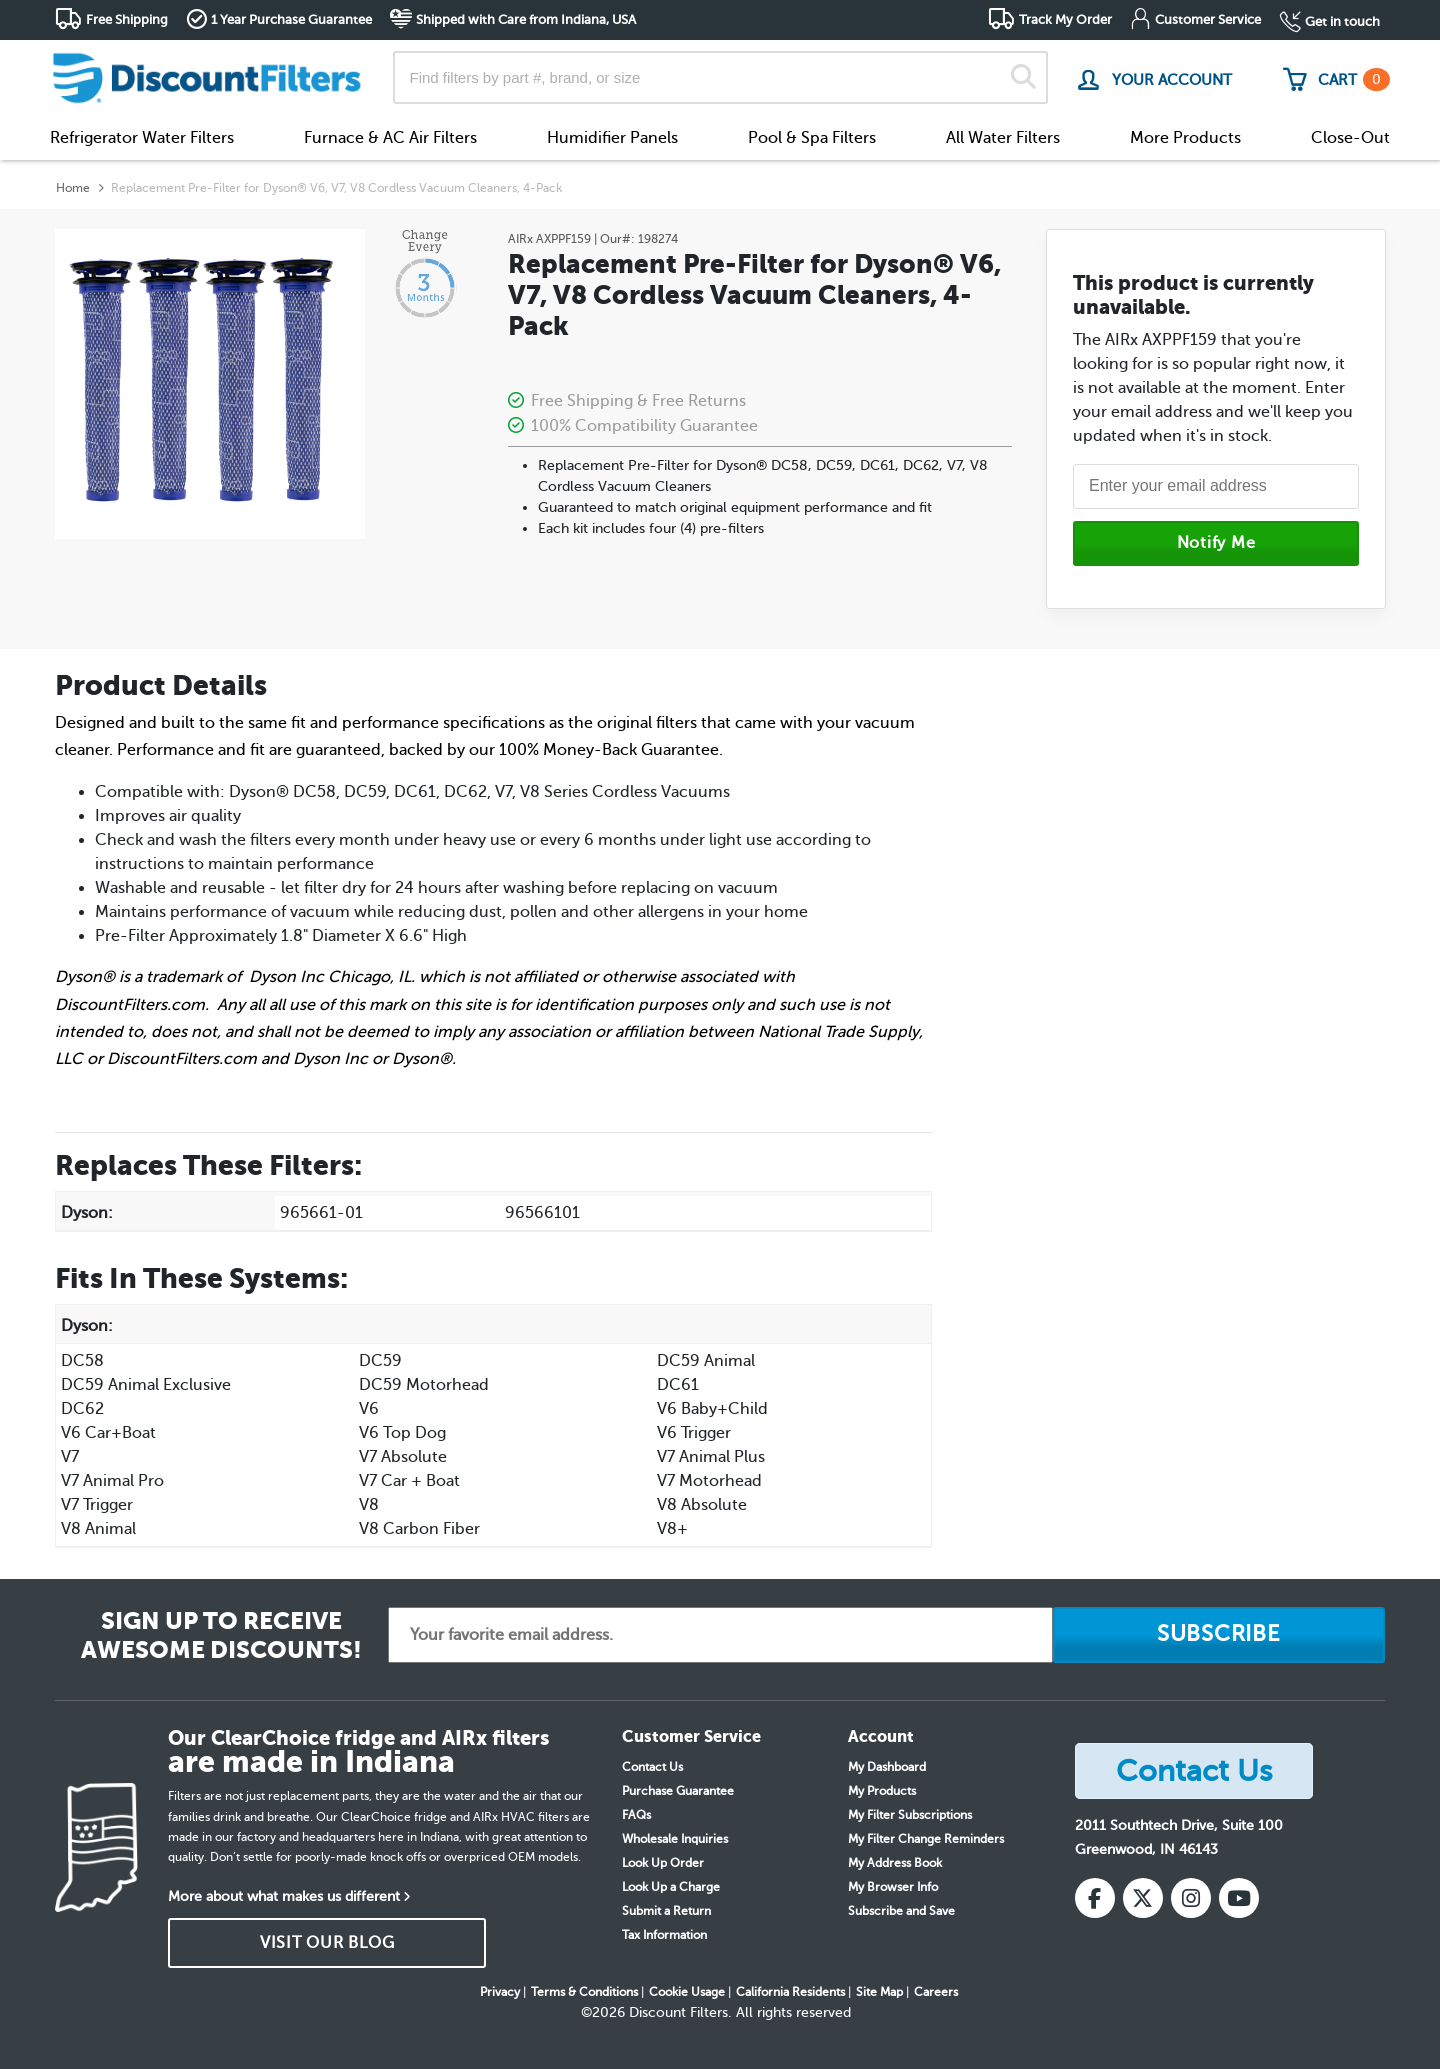 The height and width of the screenshot is (2069, 1440). What do you see at coordinates (1003, 138) in the screenshot?
I see `All Water Filters` at bounding box center [1003, 138].